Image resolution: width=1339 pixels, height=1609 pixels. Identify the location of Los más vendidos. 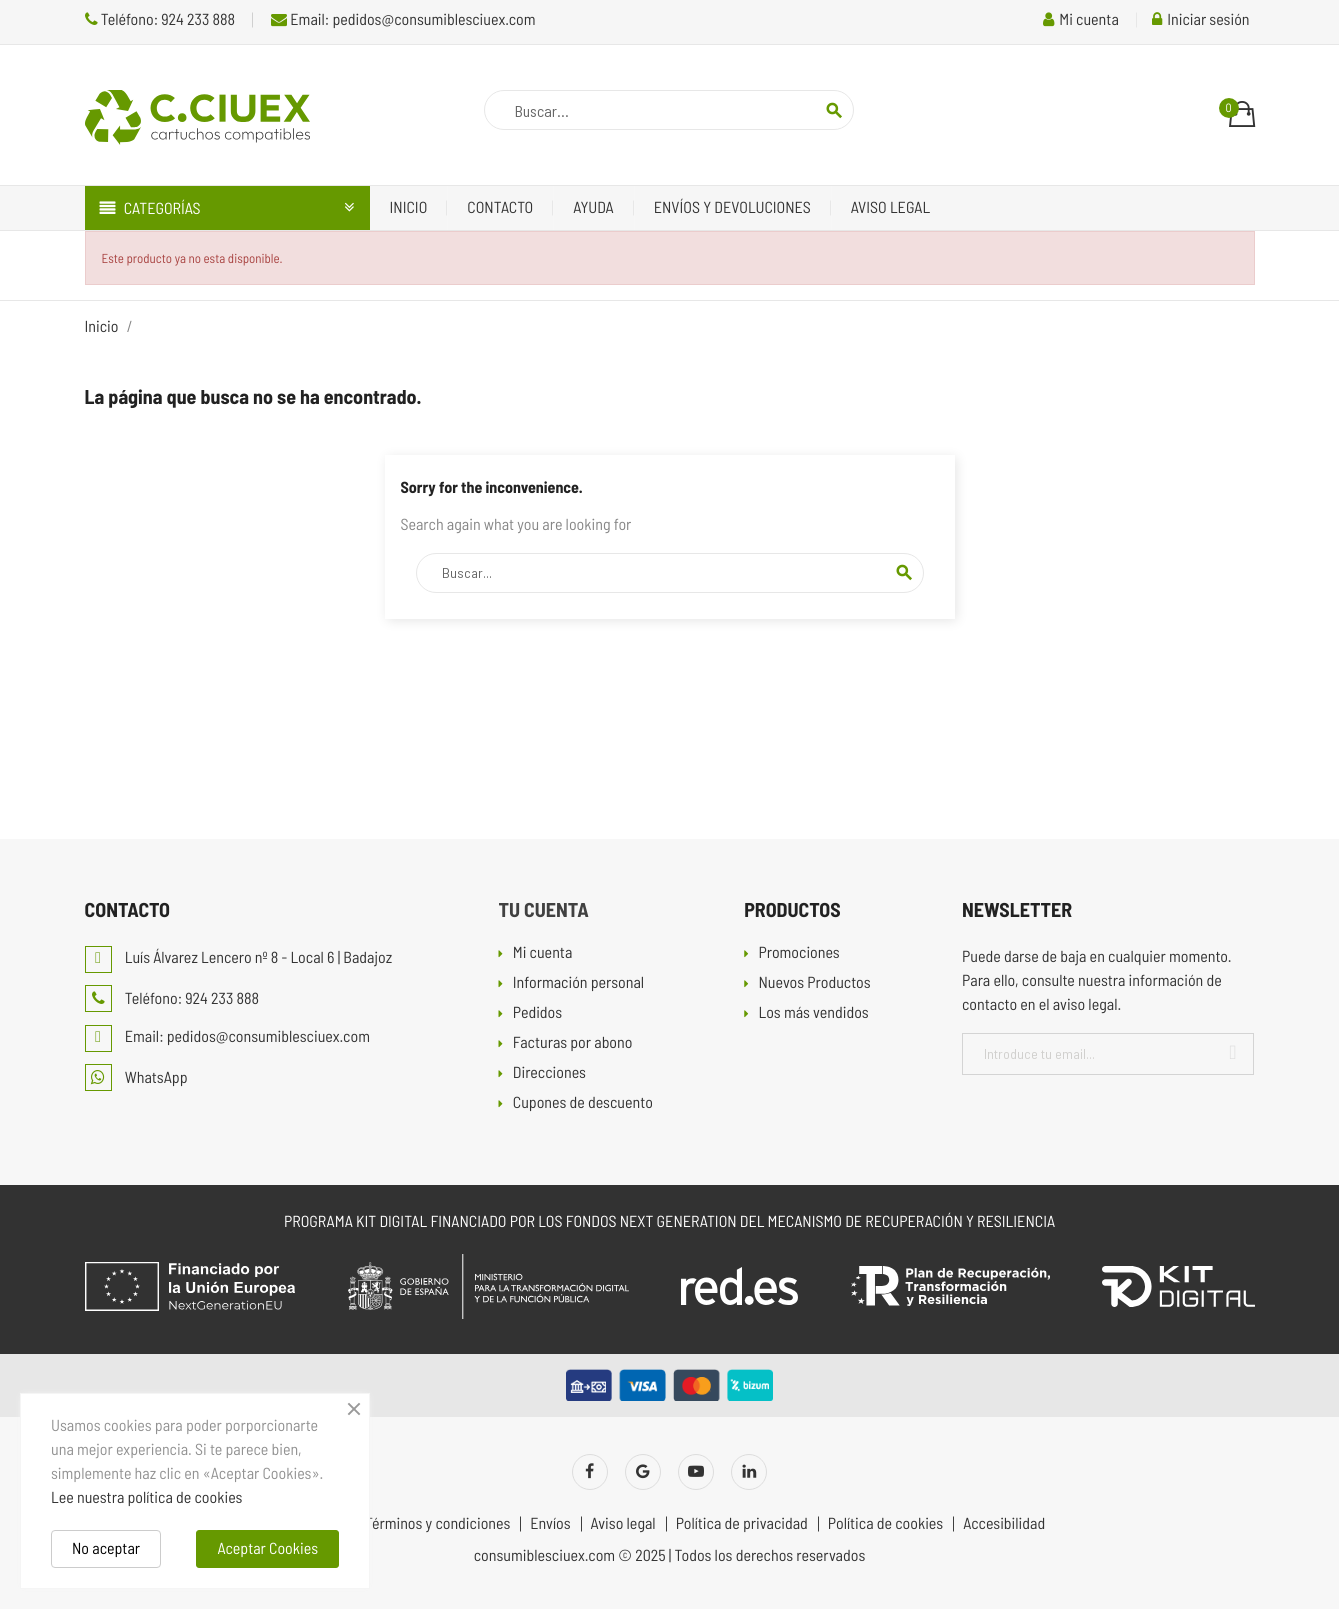
(813, 1013).